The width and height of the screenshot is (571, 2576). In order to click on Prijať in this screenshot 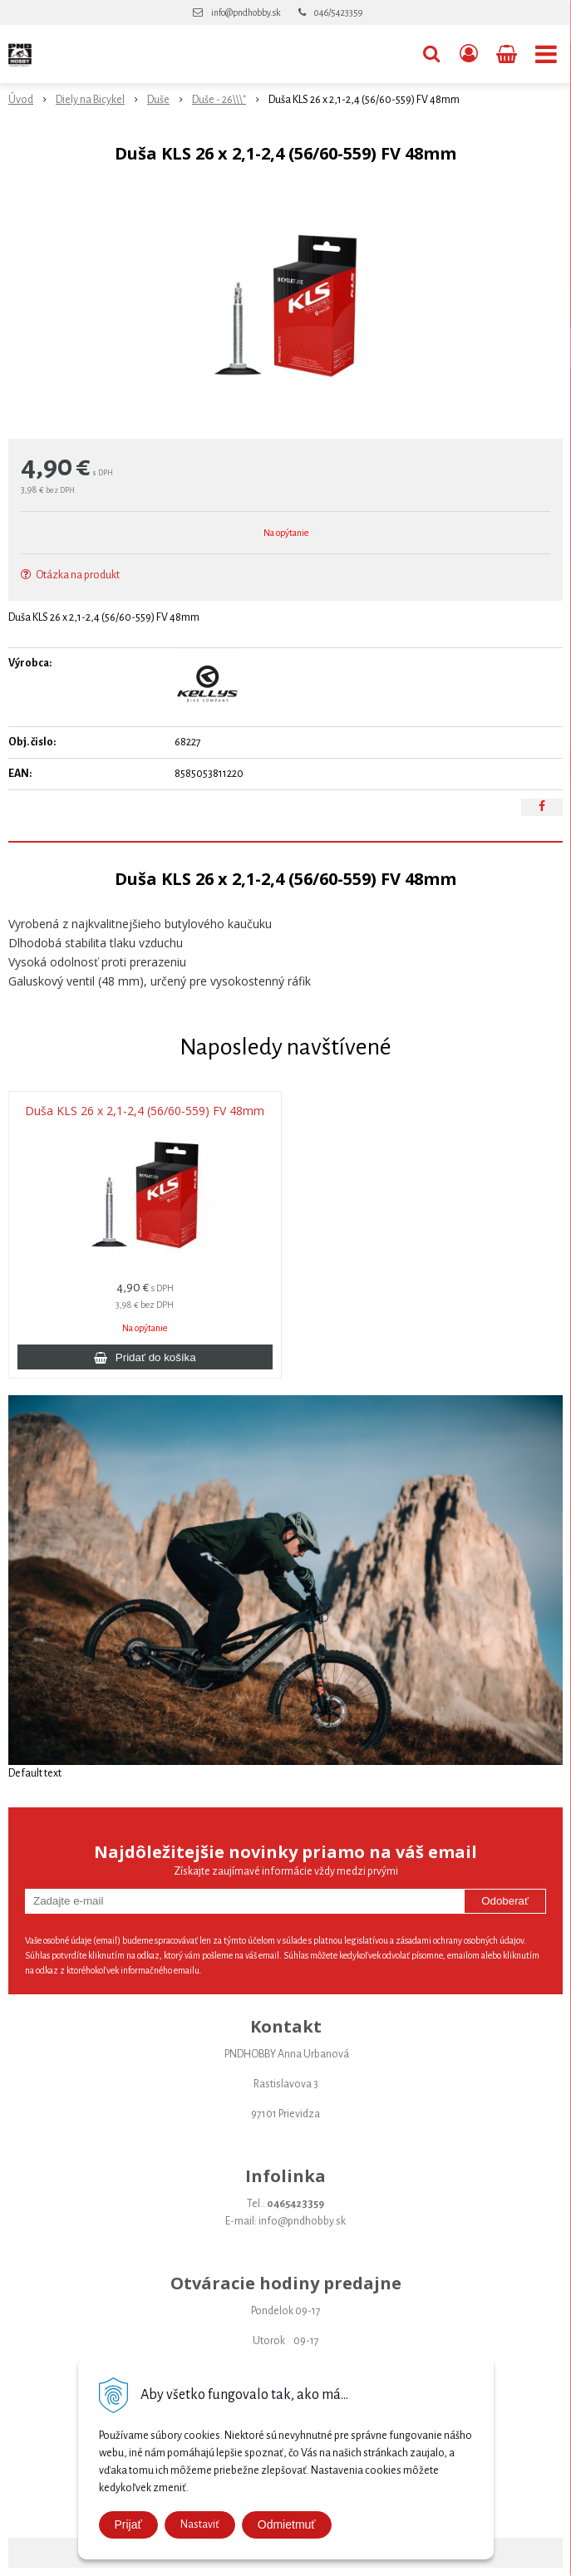, I will do `click(128, 2524)`.